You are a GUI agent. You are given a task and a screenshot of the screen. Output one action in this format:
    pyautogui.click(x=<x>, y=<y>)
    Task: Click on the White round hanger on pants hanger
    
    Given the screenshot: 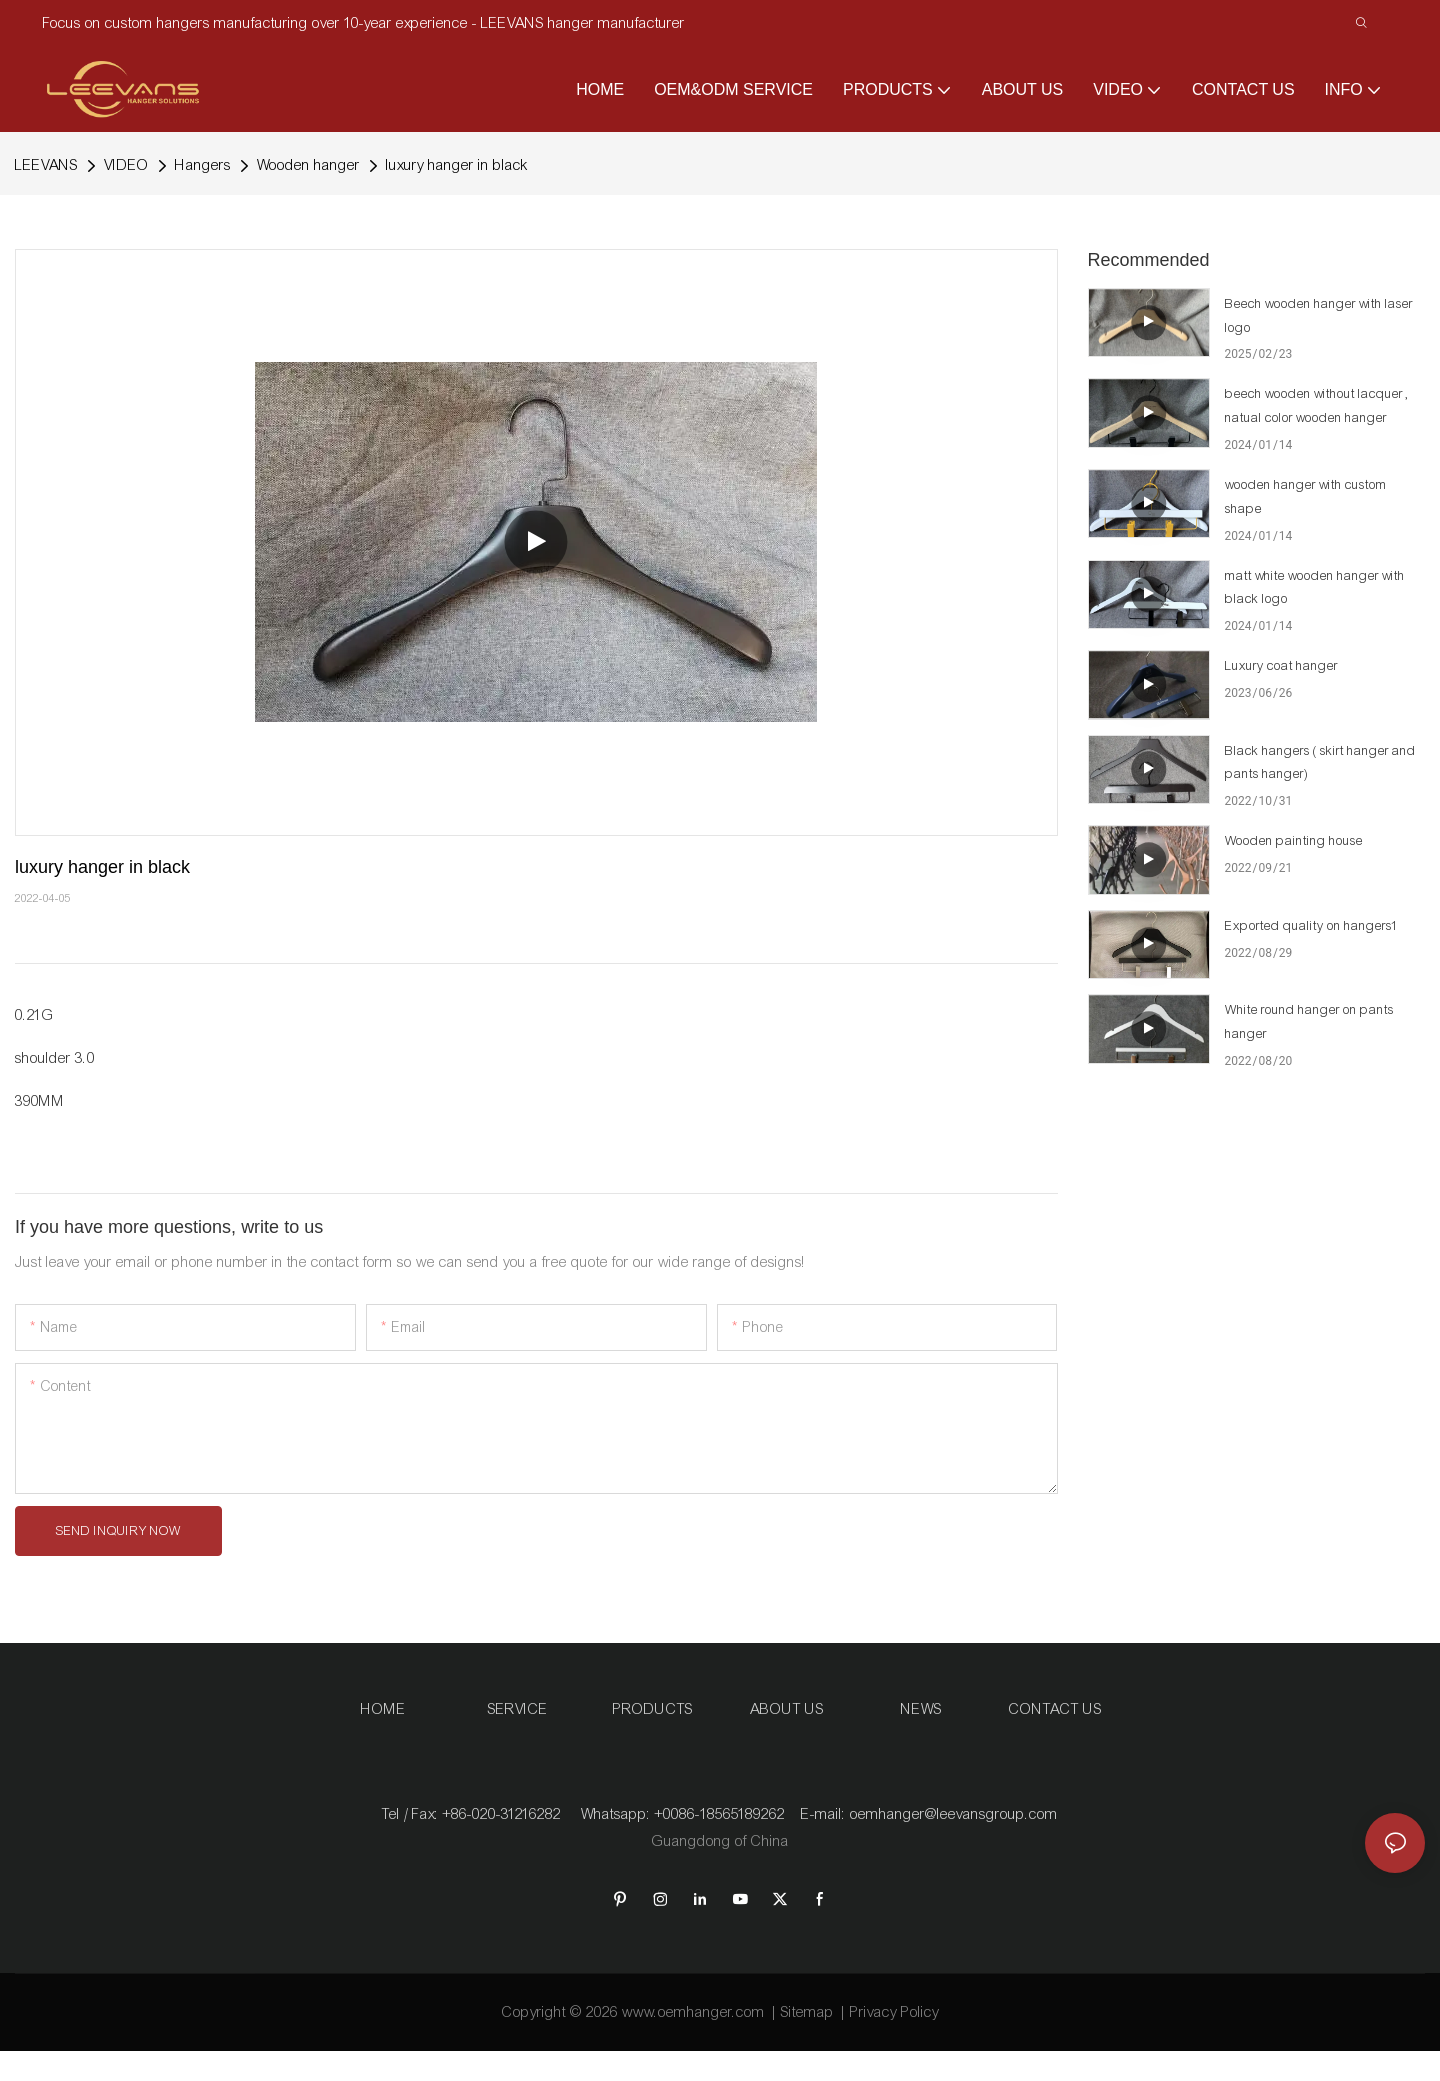 What is the action you would take?
    pyautogui.click(x=1309, y=1022)
    